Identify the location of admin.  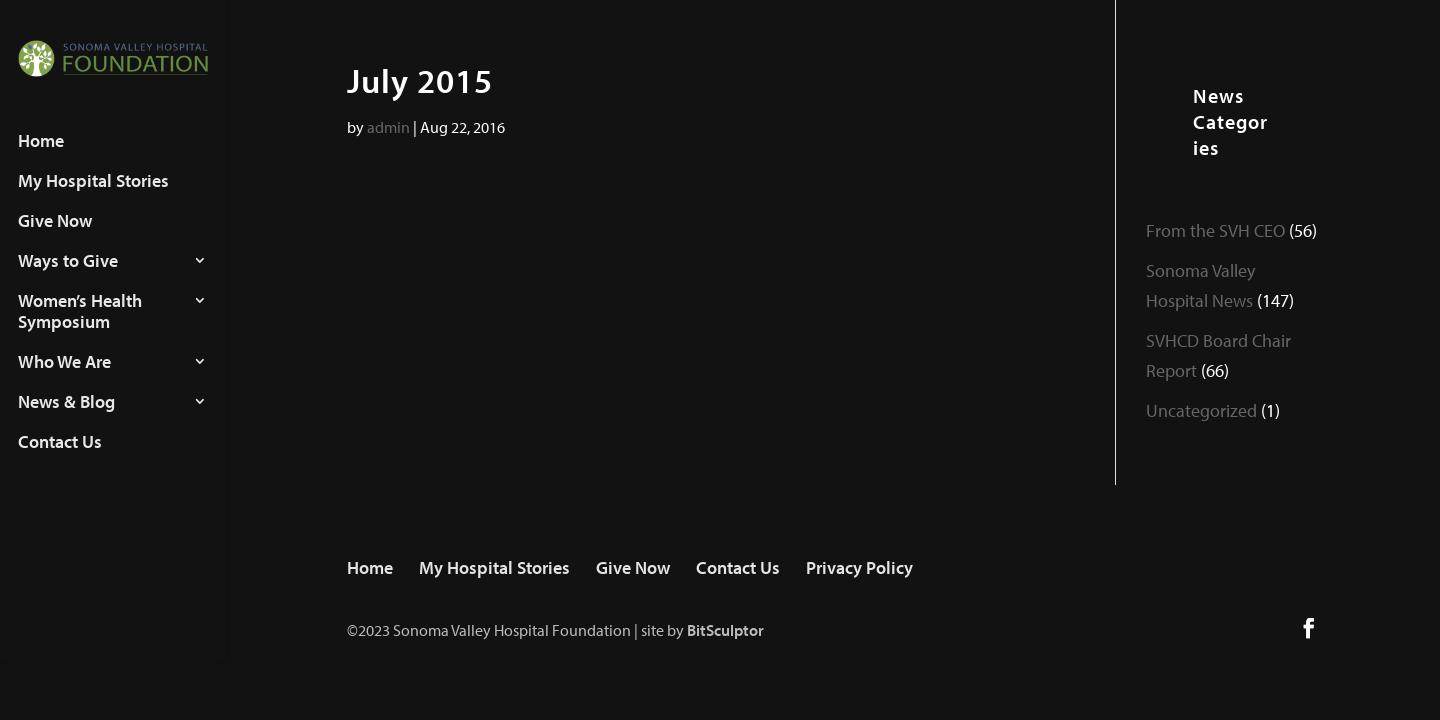
(388, 127).